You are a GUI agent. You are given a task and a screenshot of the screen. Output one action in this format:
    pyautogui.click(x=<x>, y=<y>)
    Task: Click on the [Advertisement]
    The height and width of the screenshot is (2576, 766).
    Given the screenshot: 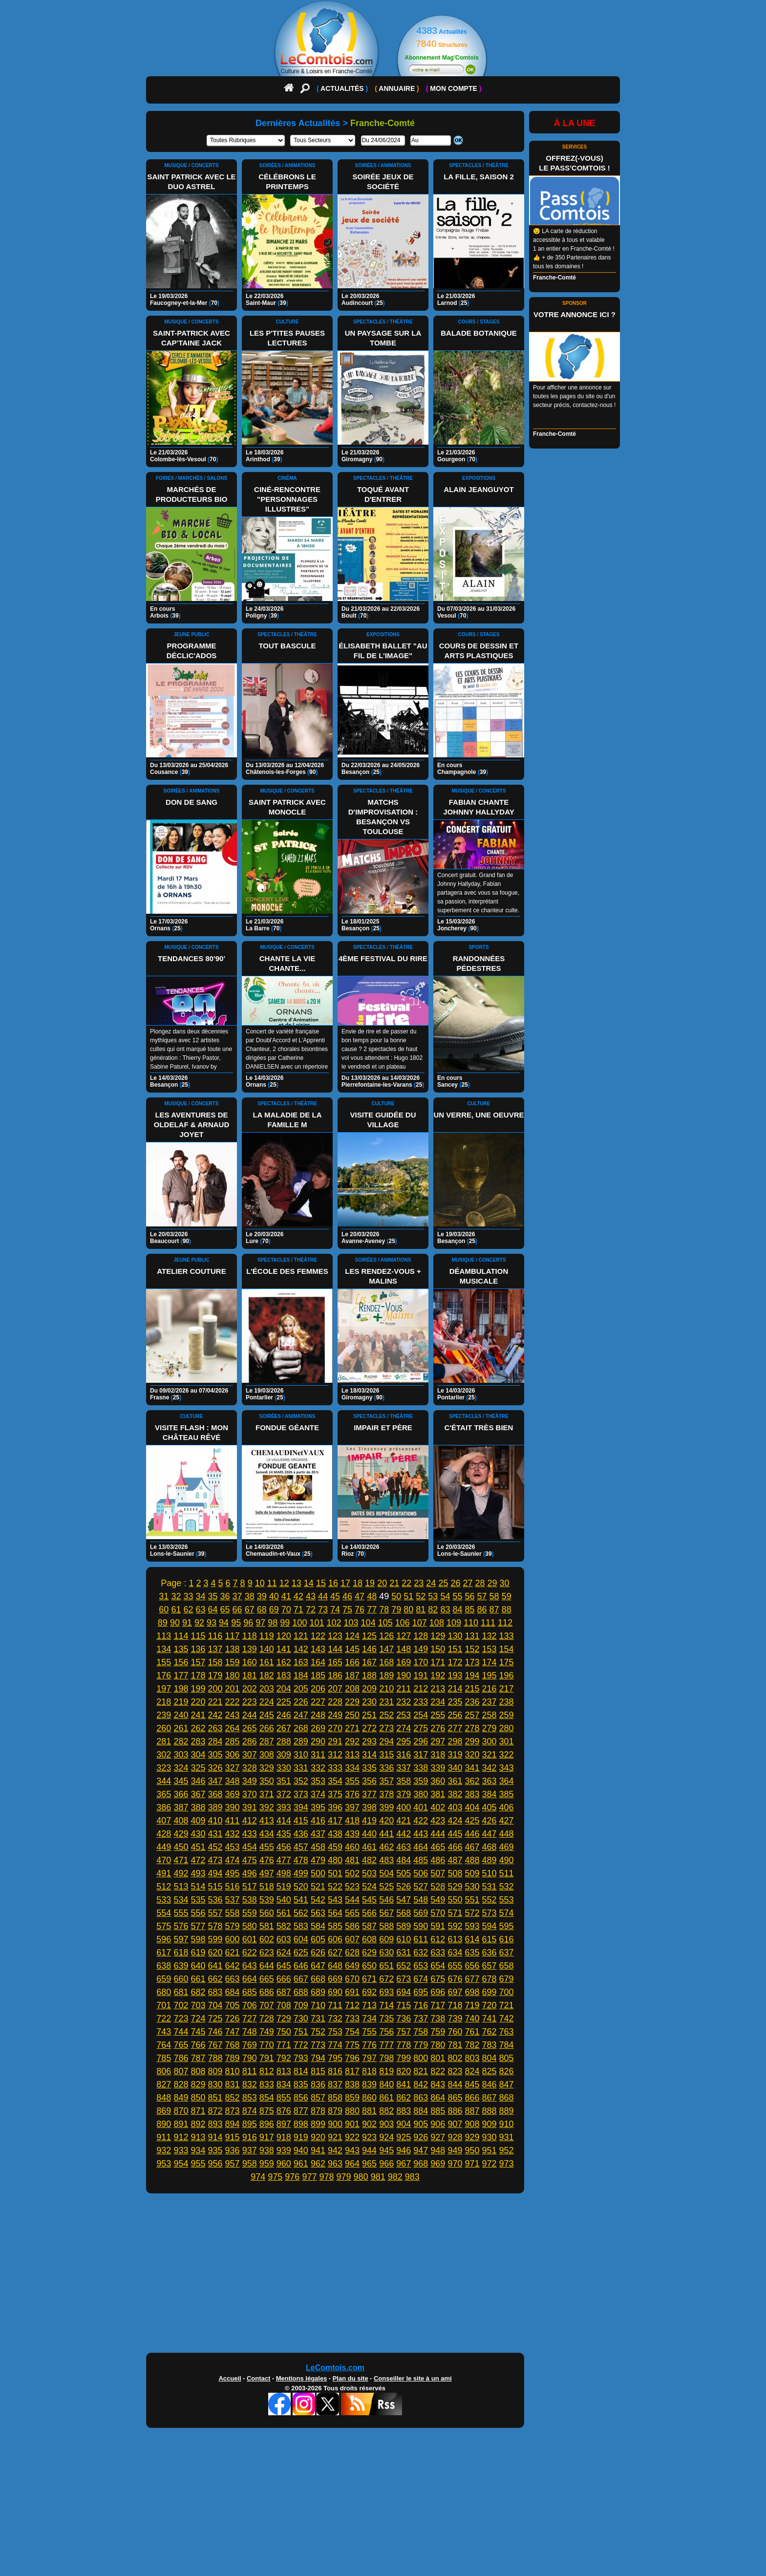 What is the action you would take?
    pyautogui.click(x=383, y=2275)
    